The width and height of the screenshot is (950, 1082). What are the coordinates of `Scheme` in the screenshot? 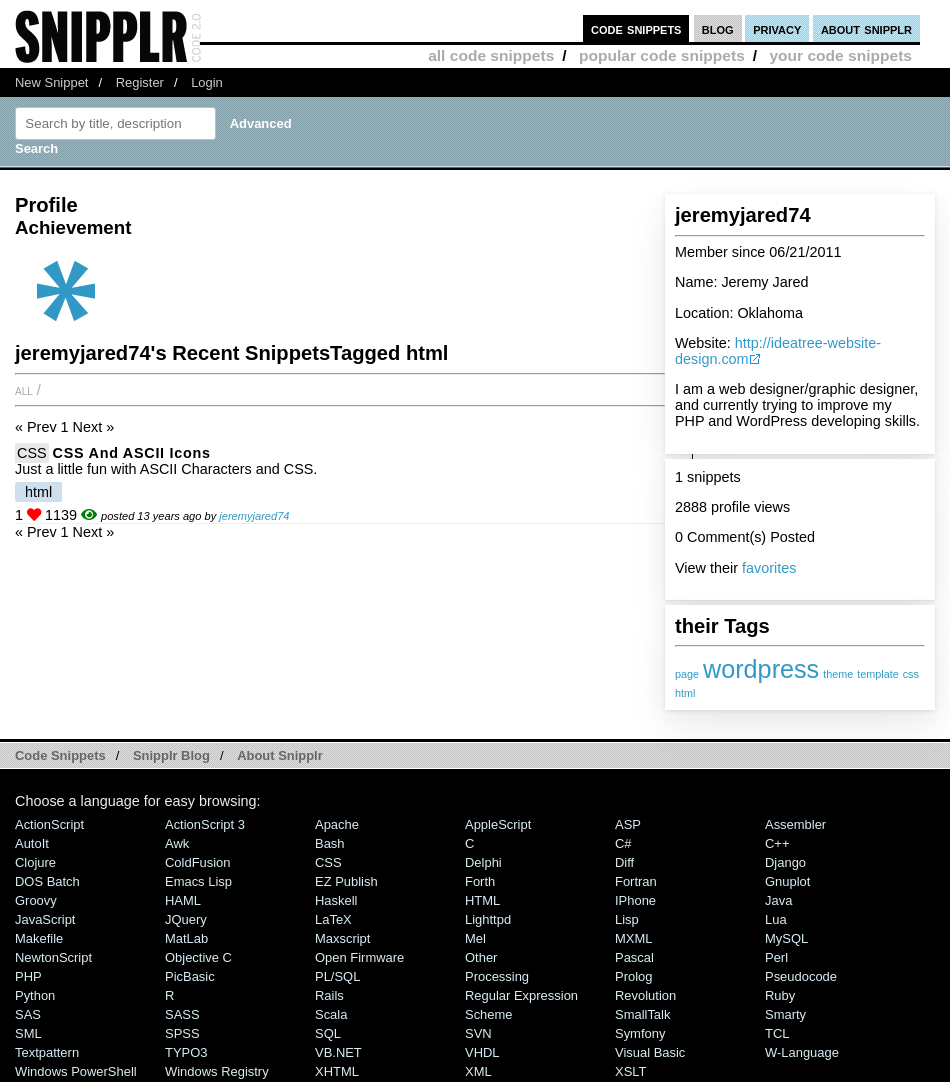 It's located at (489, 1014).